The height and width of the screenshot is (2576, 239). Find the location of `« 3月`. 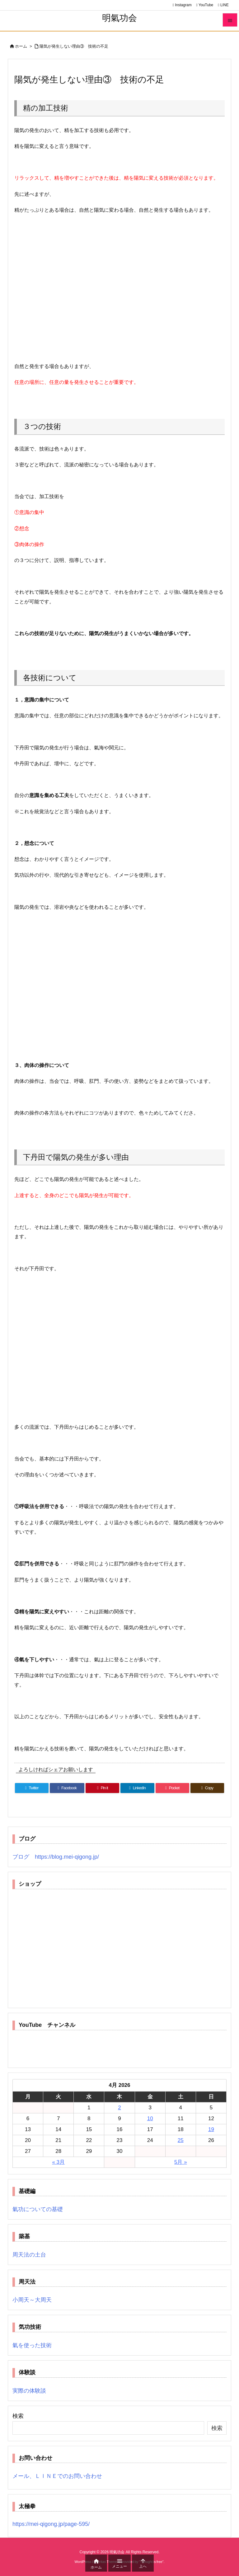

« 3月 is located at coordinates (58, 2162).